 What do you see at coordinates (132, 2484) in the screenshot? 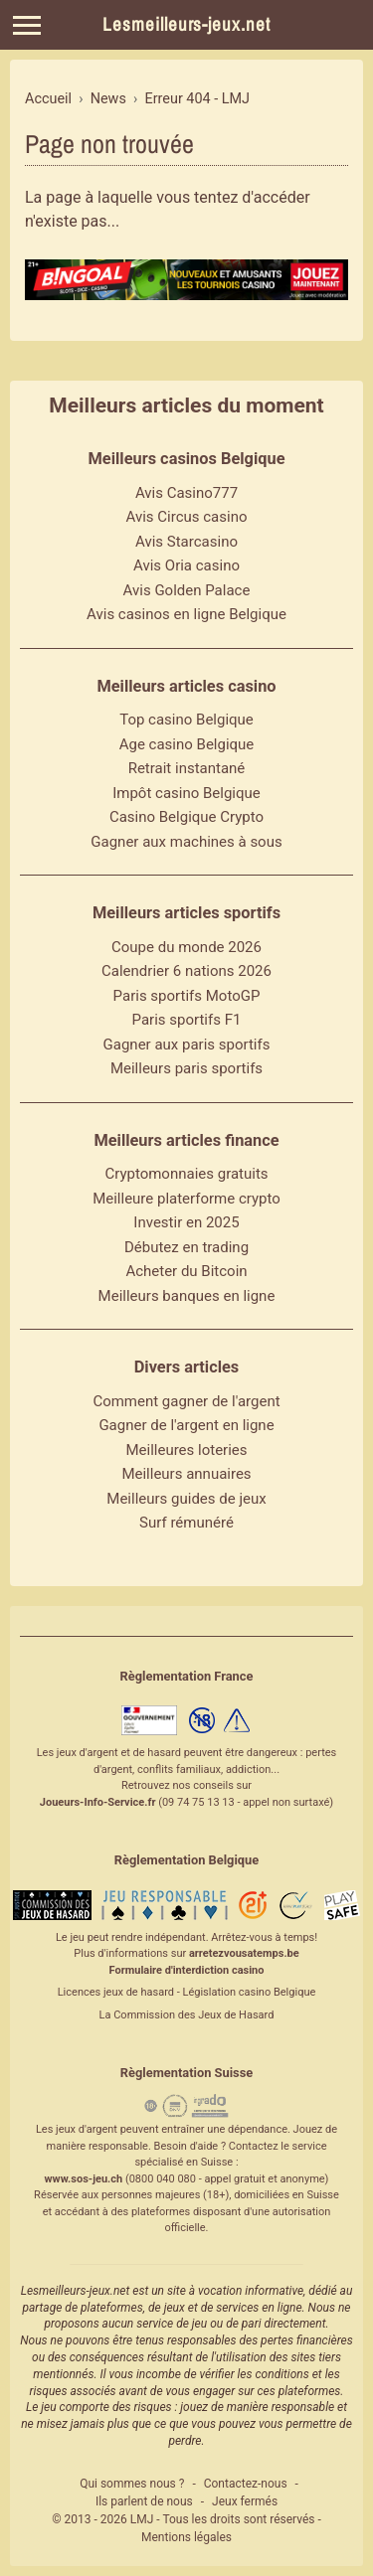
I see `Qui sommes nous ?` at bounding box center [132, 2484].